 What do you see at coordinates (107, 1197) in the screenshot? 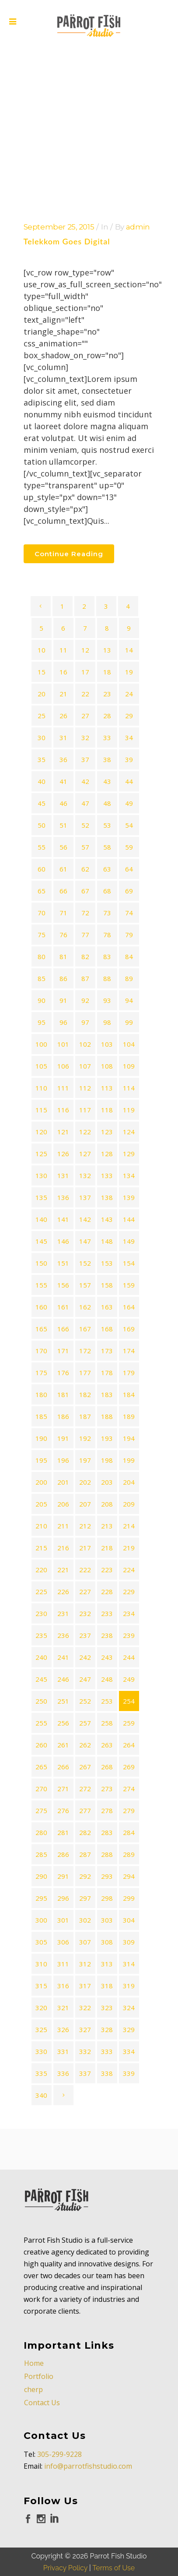
I see `138` at bounding box center [107, 1197].